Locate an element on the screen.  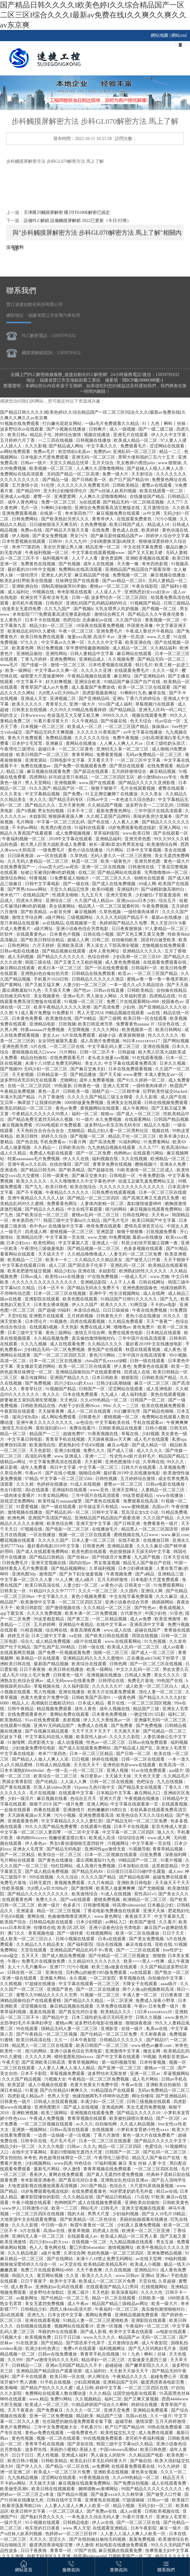
久久久777 is located at coordinates (149, 1147).